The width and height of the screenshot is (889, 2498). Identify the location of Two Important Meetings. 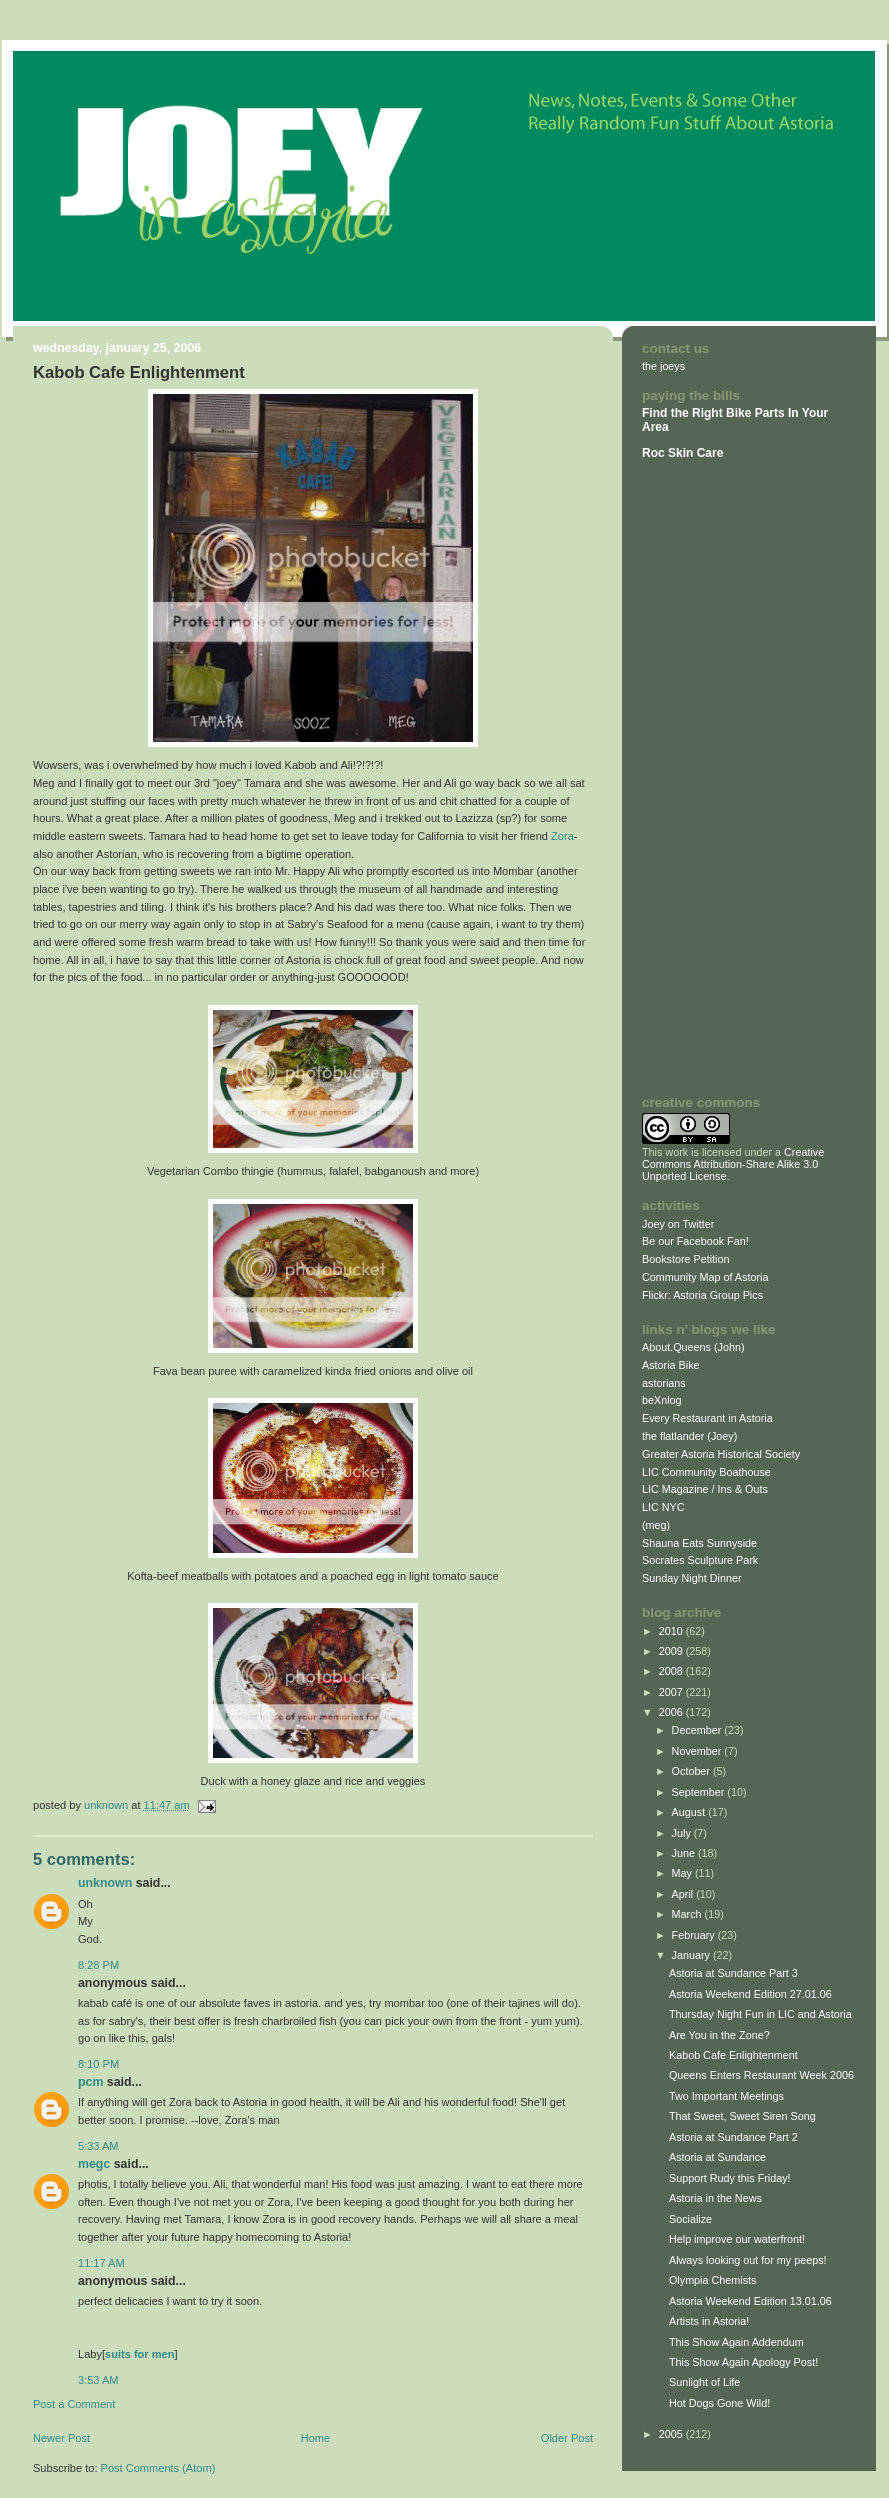
(726, 2096).